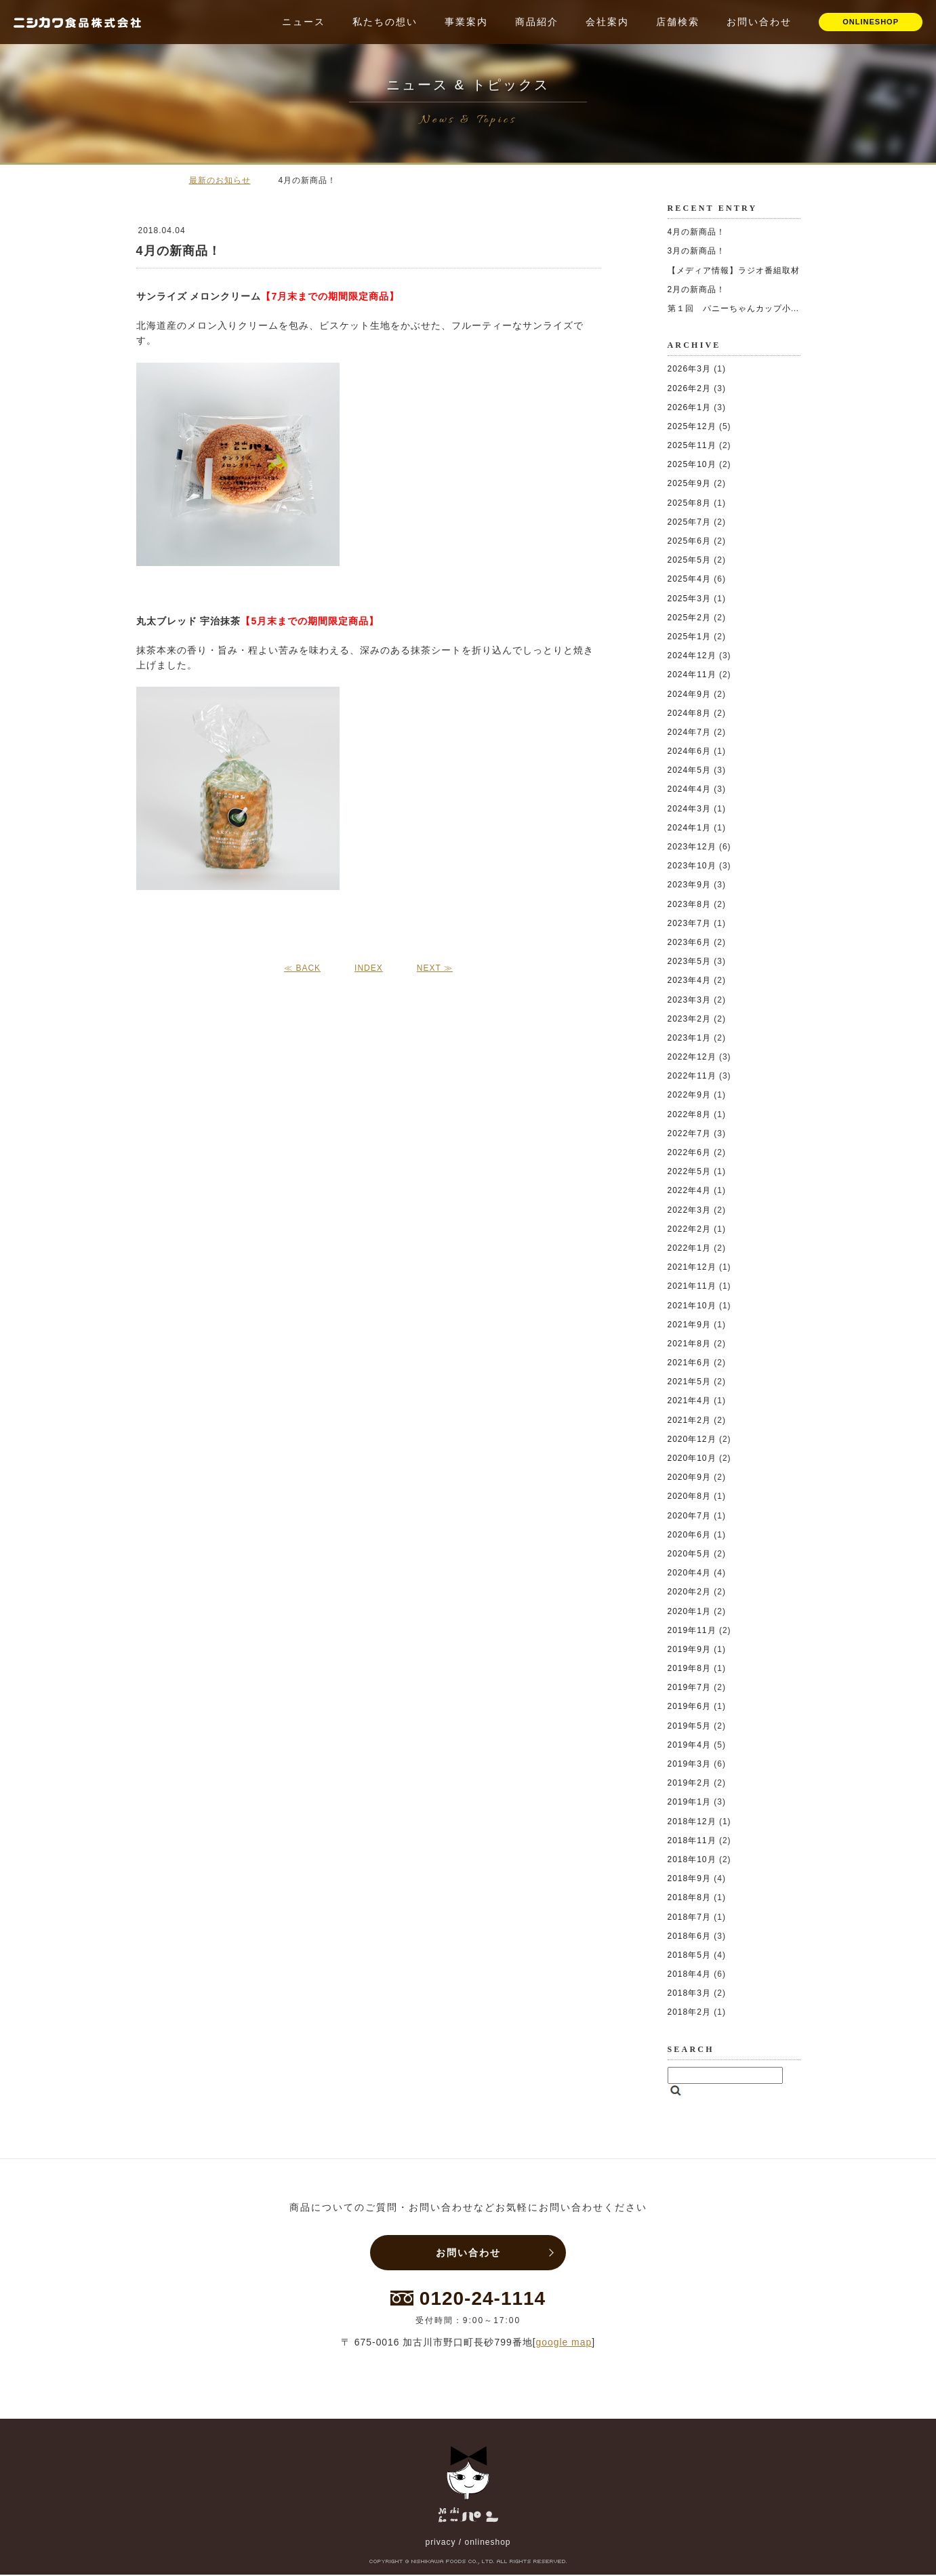  Describe the element at coordinates (689, 1936) in the screenshot. I see `2018年6月` at that location.